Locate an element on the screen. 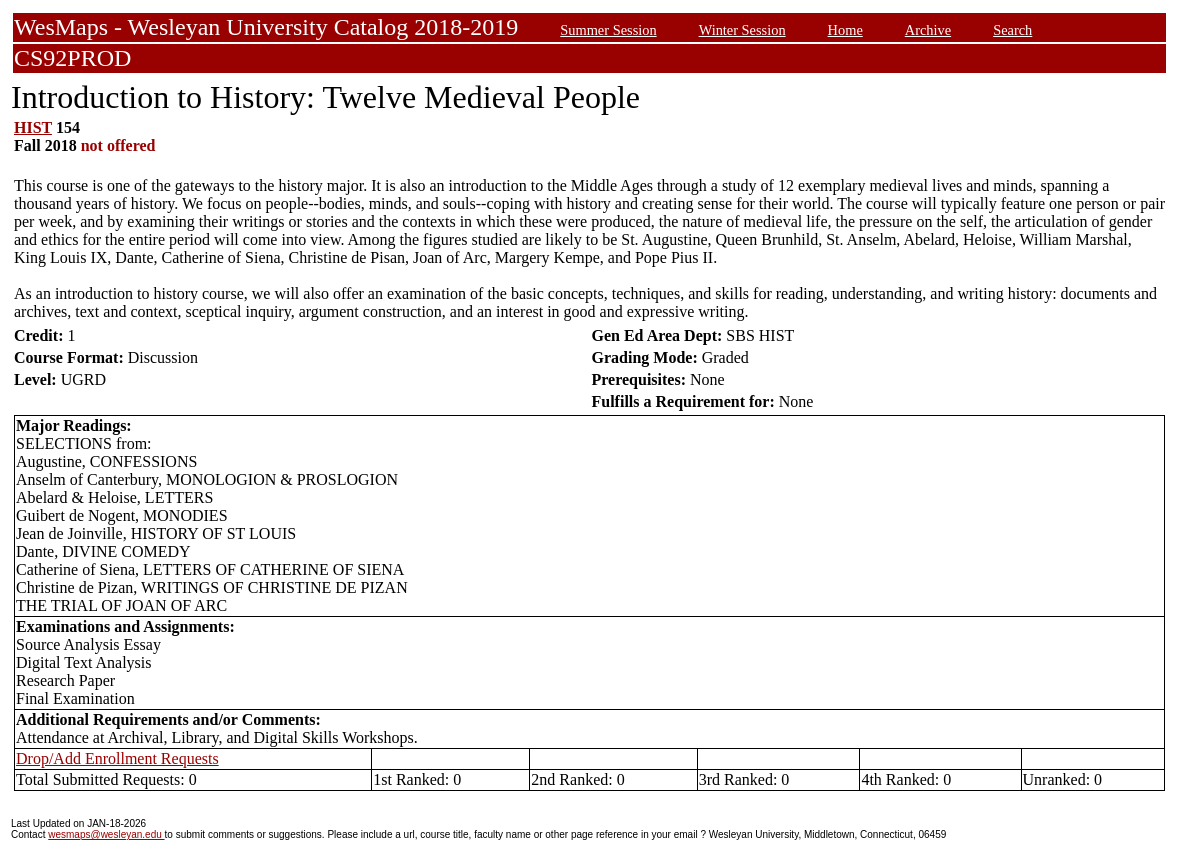  Search is located at coordinates (1012, 30).